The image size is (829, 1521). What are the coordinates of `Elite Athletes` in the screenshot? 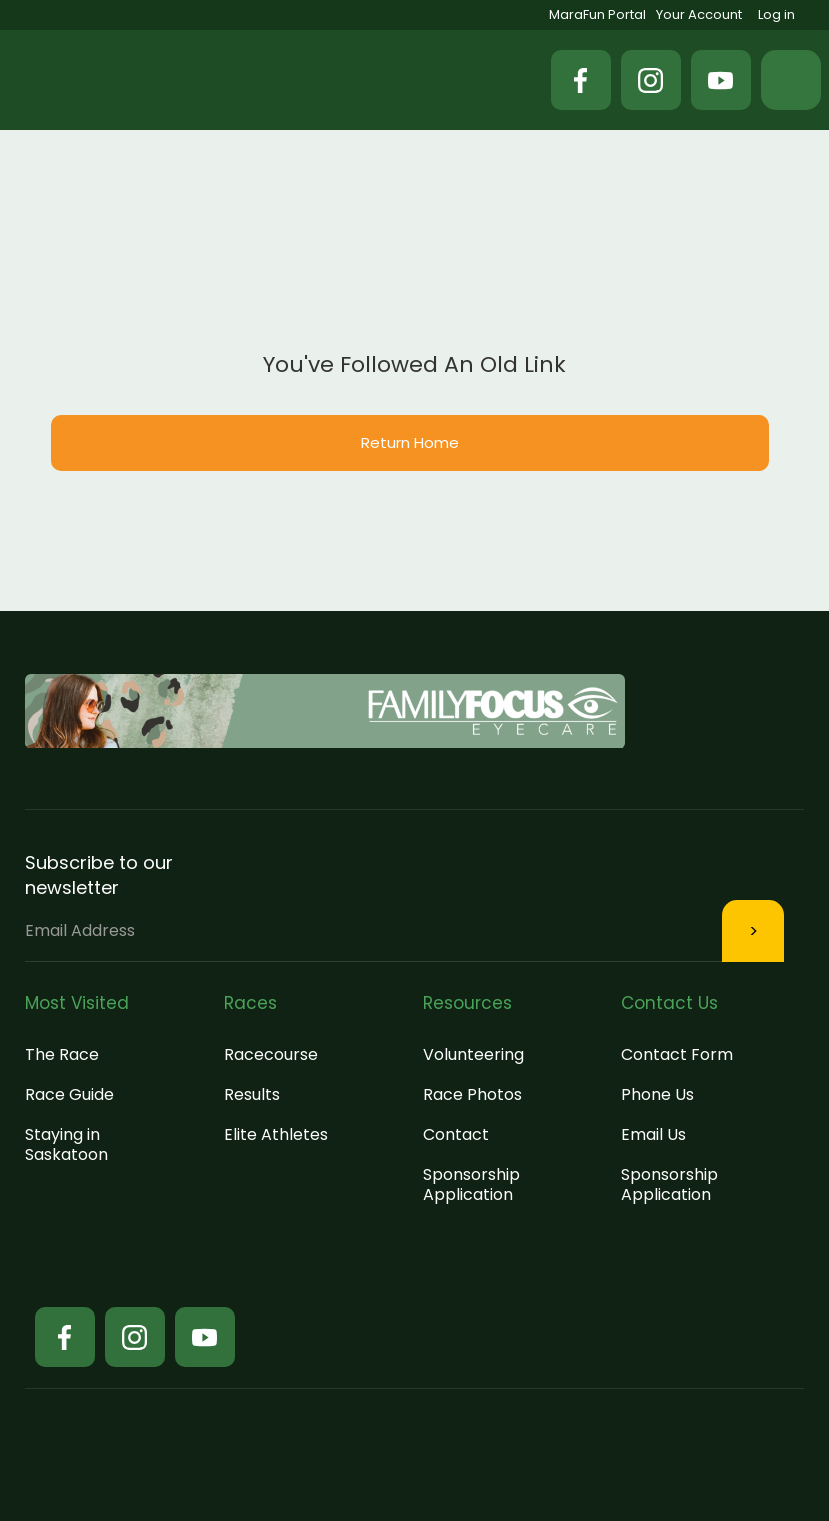 It's located at (276, 1134).